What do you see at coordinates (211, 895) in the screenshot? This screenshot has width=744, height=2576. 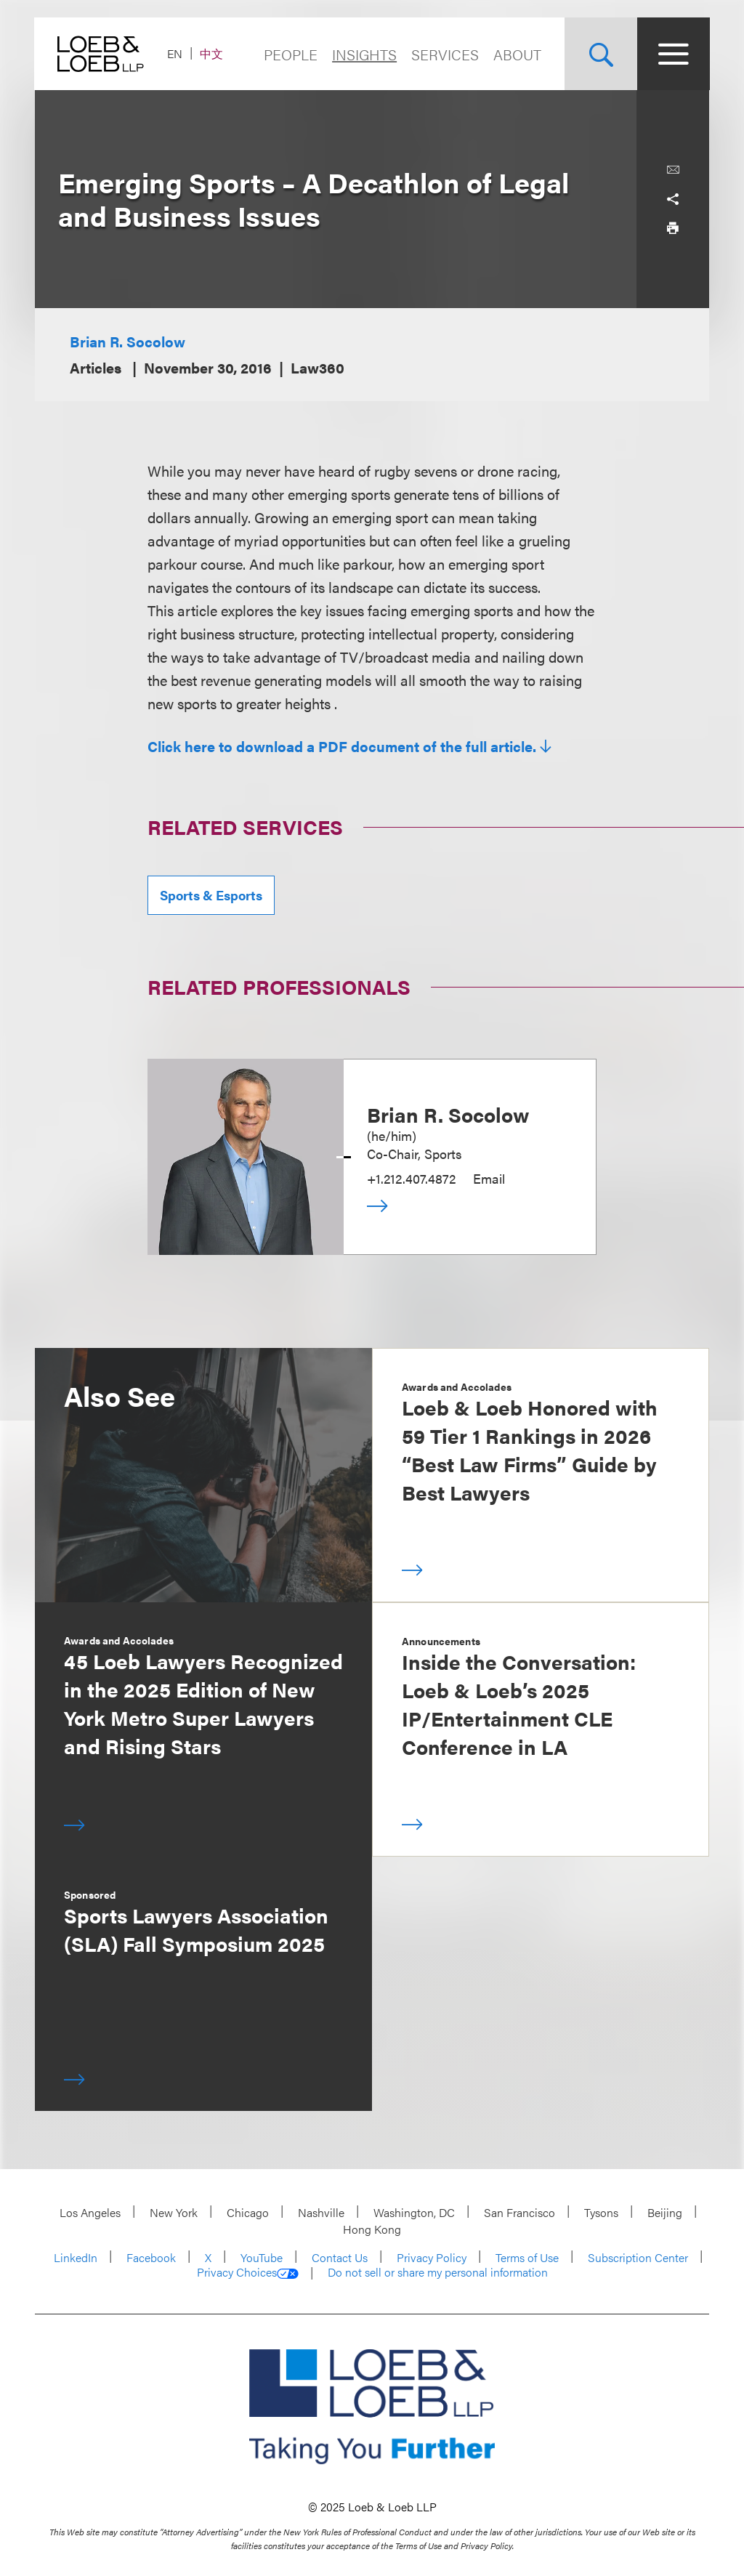 I see `Sports & Esports` at bounding box center [211, 895].